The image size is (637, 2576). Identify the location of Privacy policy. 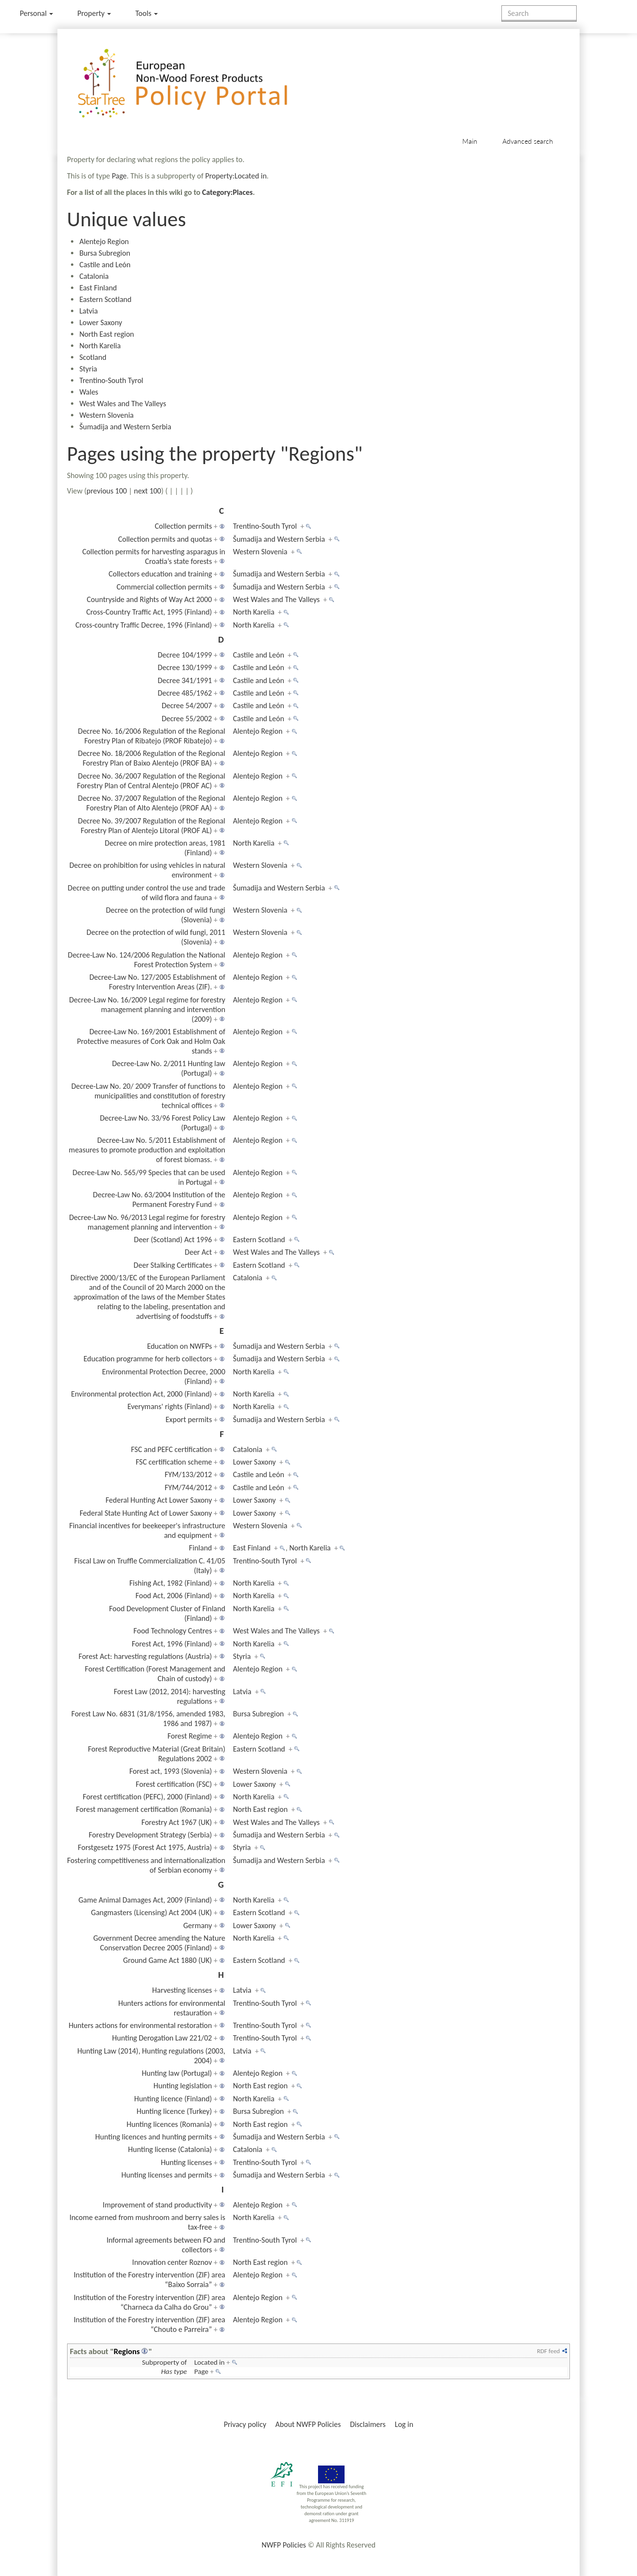
(245, 2424).